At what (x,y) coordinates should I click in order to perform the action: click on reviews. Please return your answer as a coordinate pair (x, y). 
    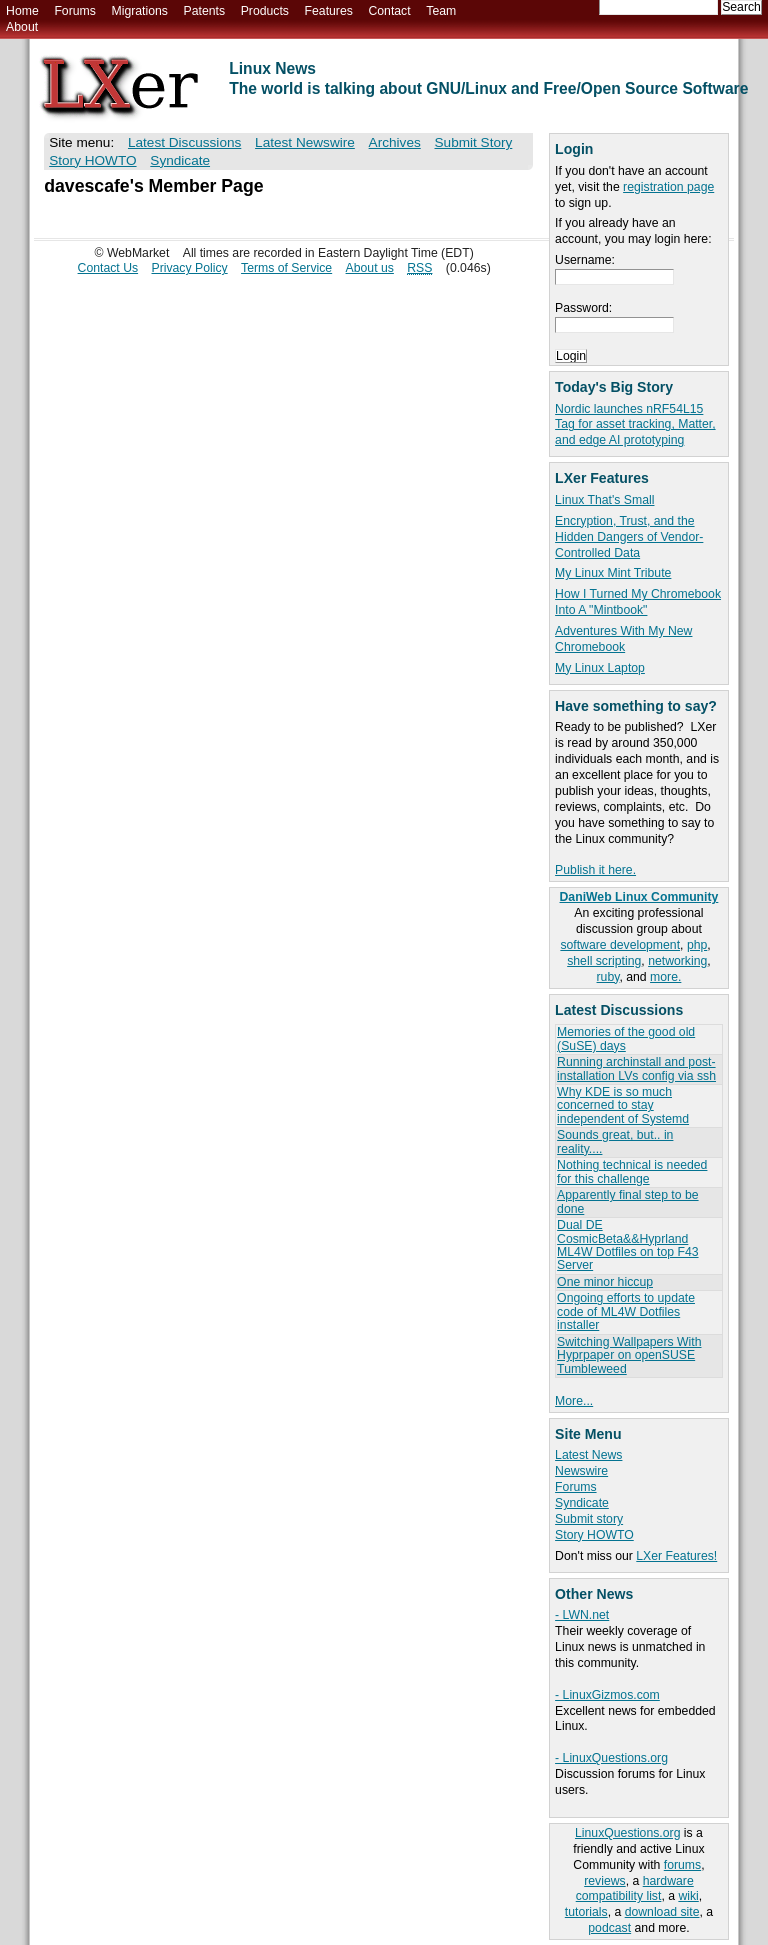
    Looking at the image, I should click on (604, 1881).